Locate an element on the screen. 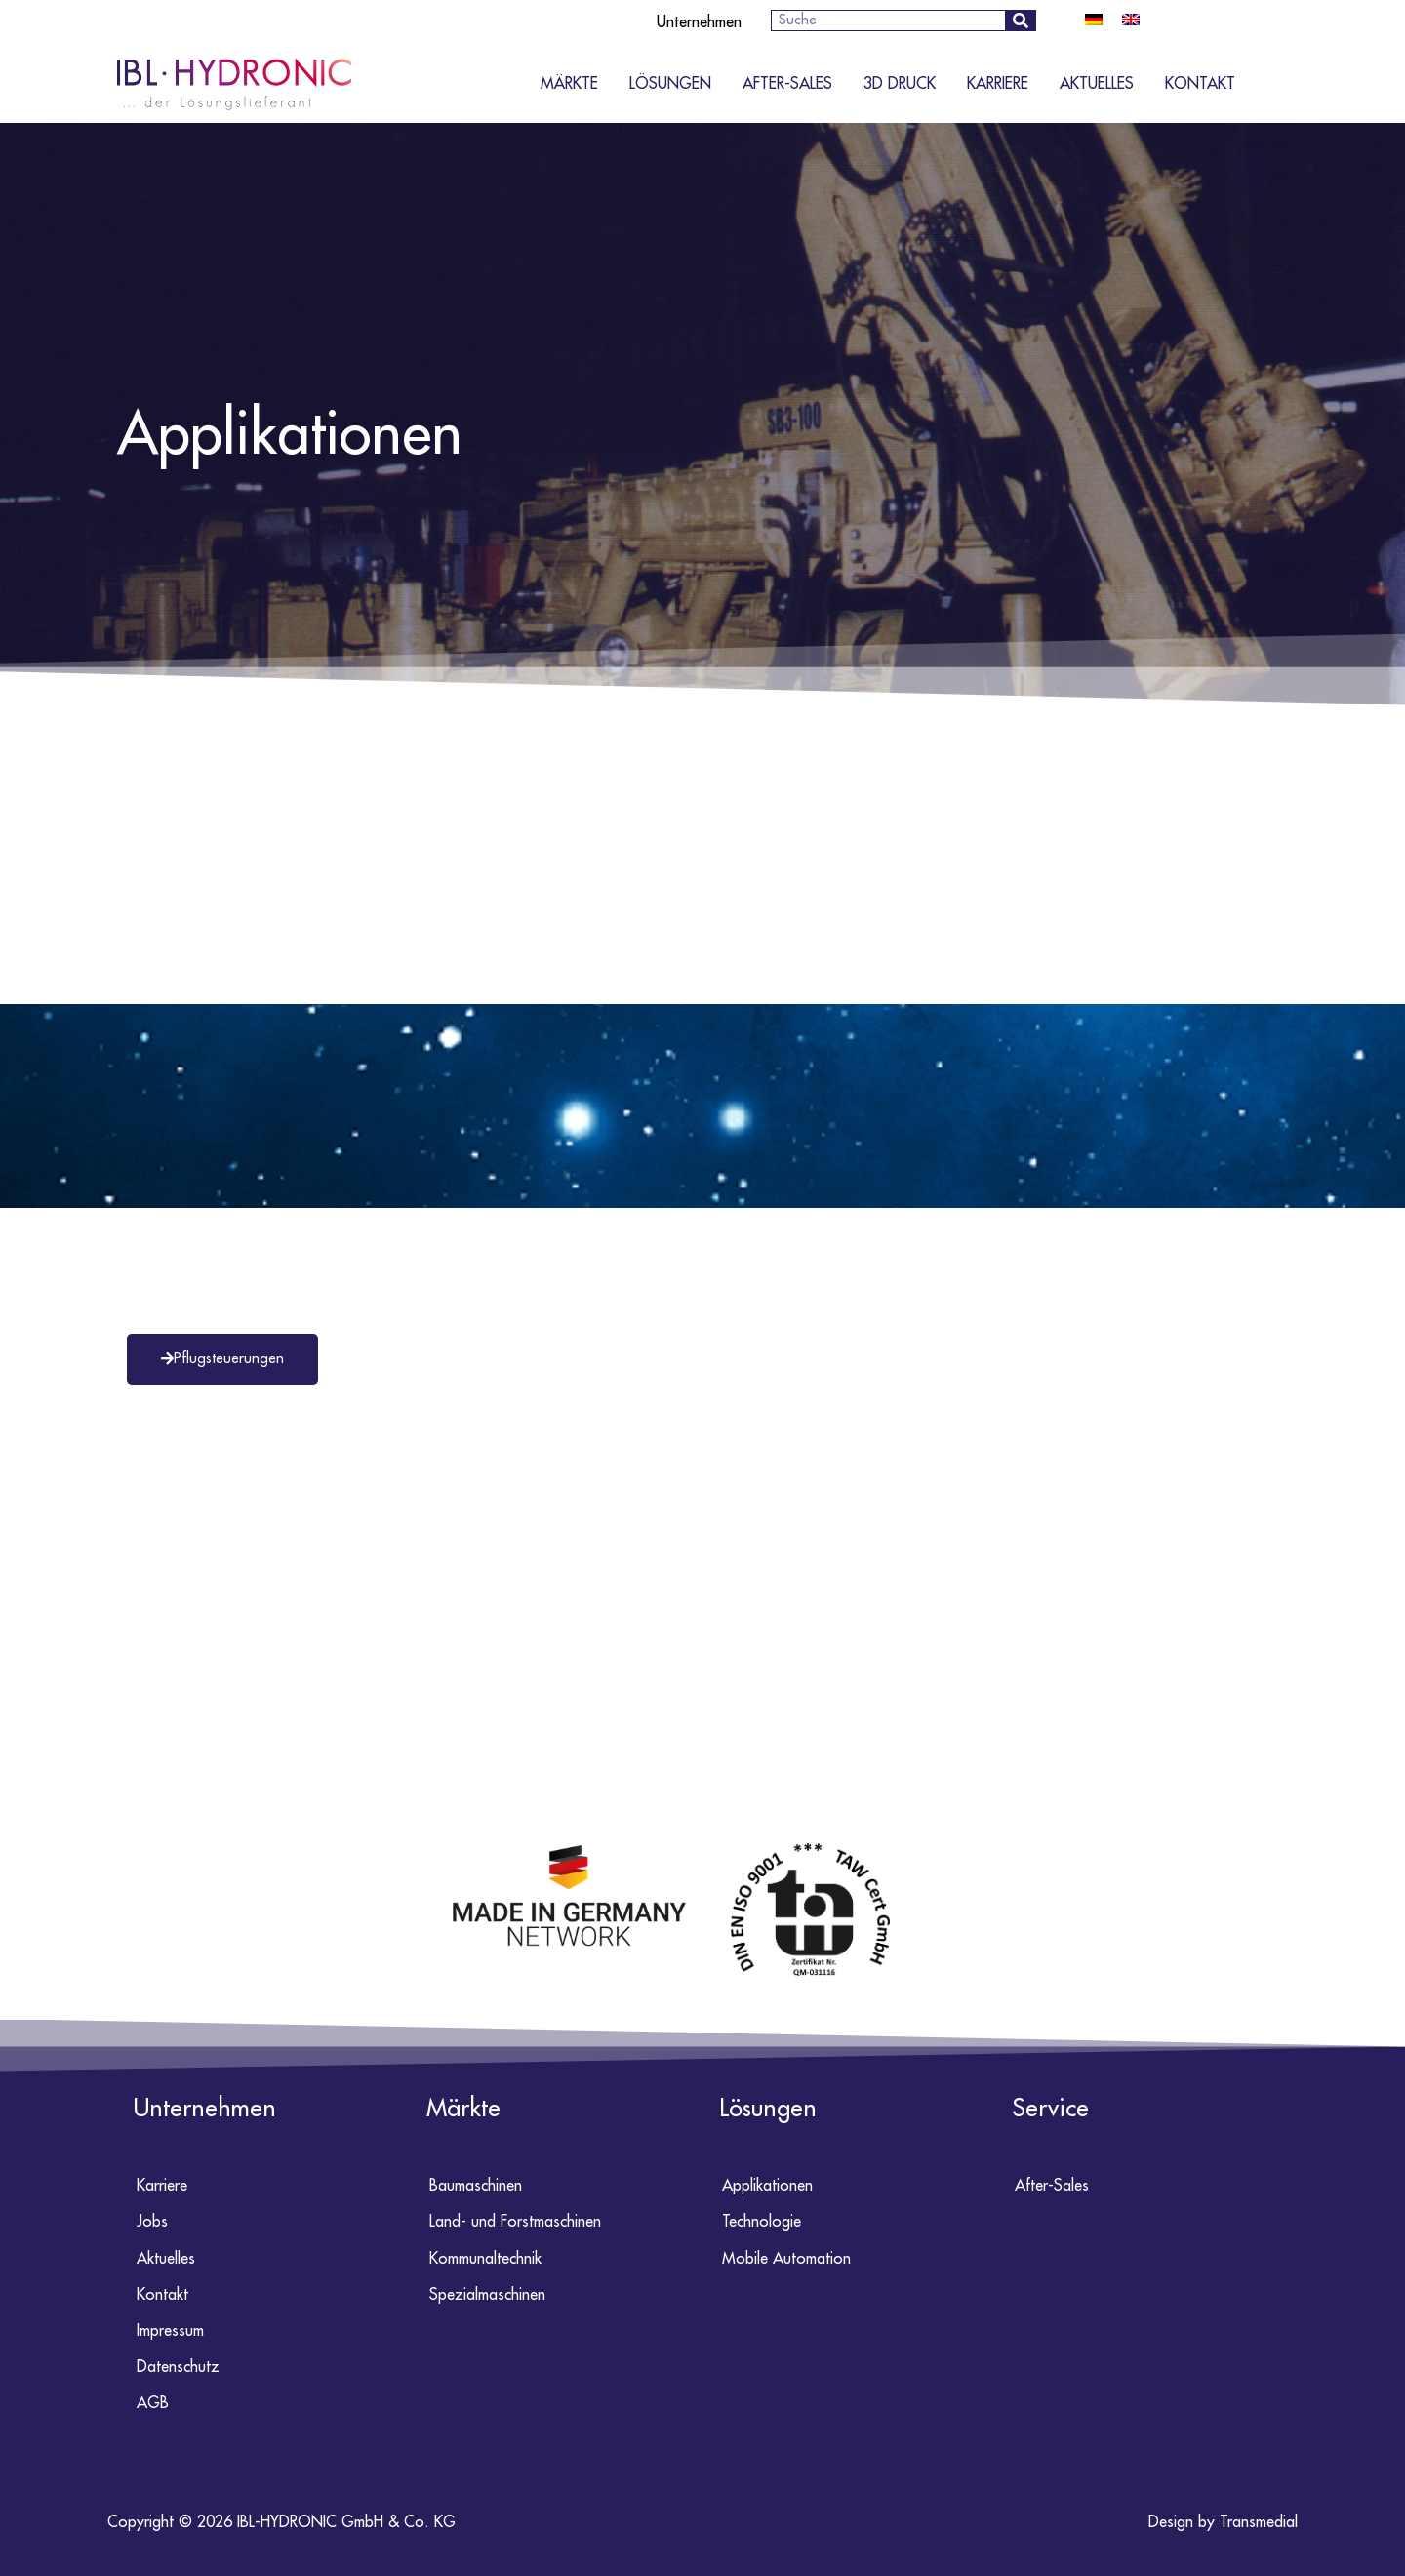 The height and width of the screenshot is (2576, 1405). Lösungen is located at coordinates (670, 84).